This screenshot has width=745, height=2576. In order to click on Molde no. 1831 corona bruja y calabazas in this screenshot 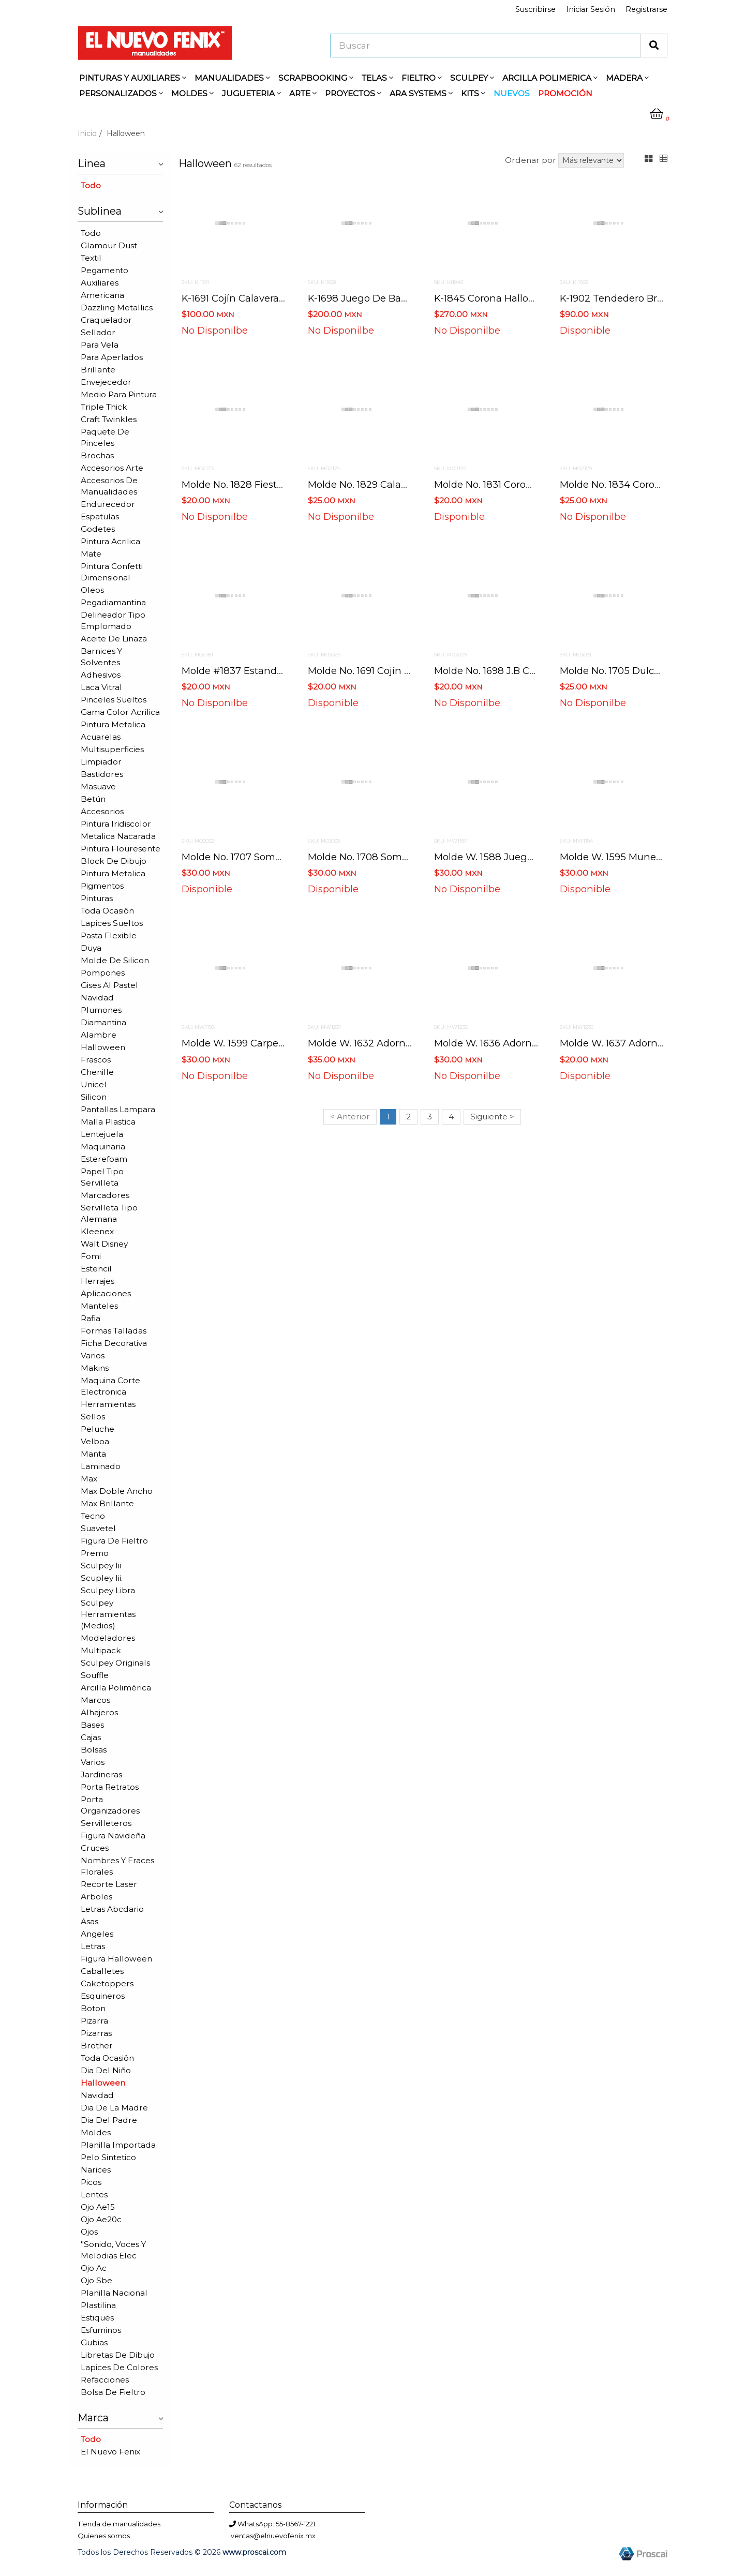, I will do `click(529, 484)`.